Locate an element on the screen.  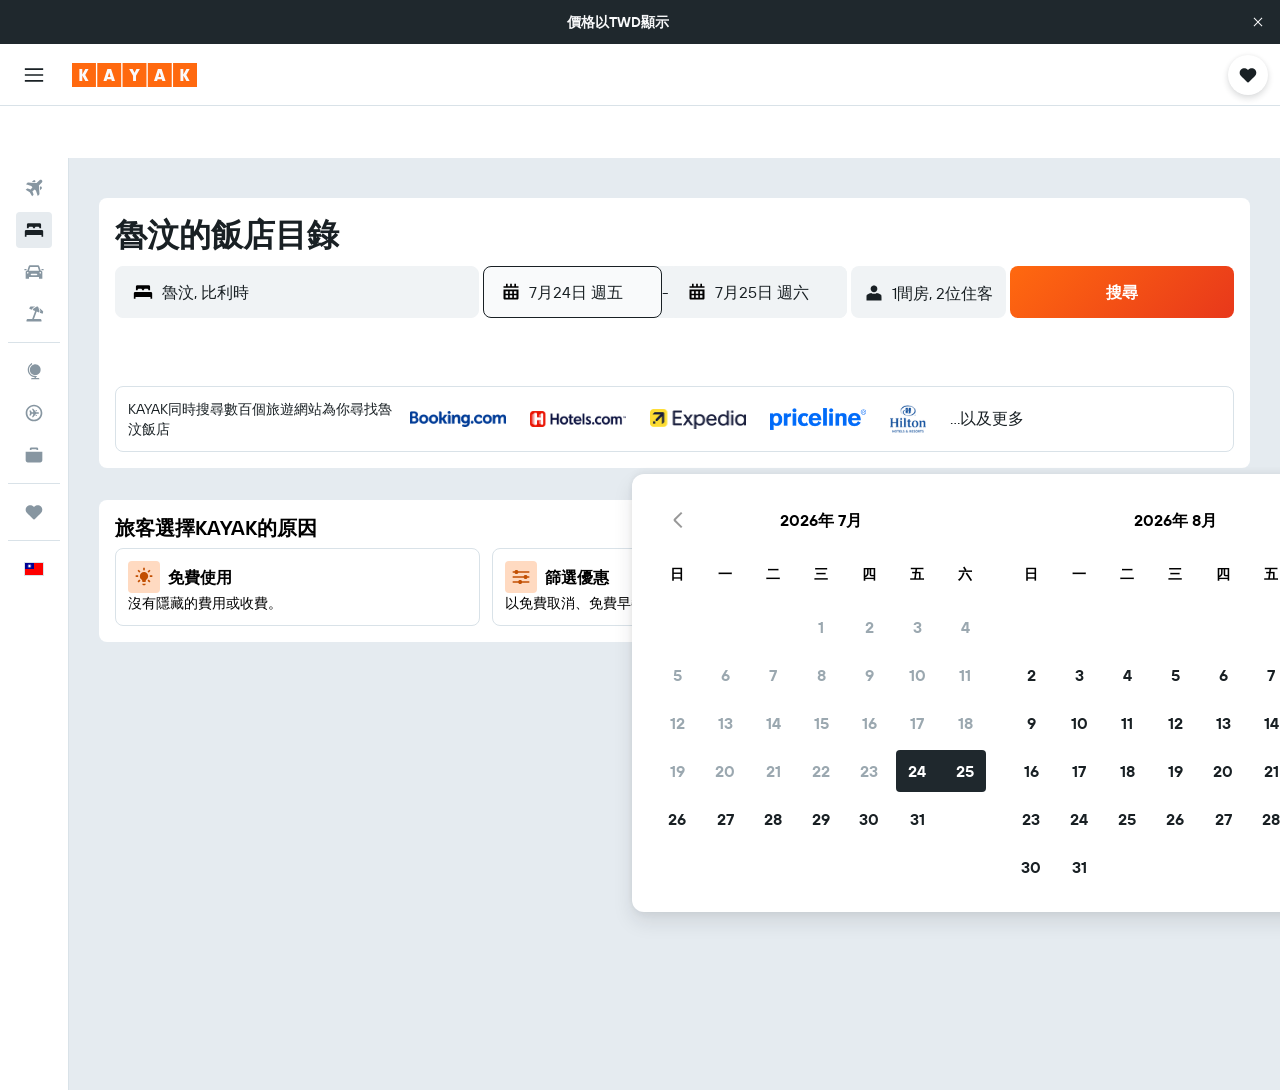
[KAYAK商旅祕書 新] is located at coordinates (34, 403).